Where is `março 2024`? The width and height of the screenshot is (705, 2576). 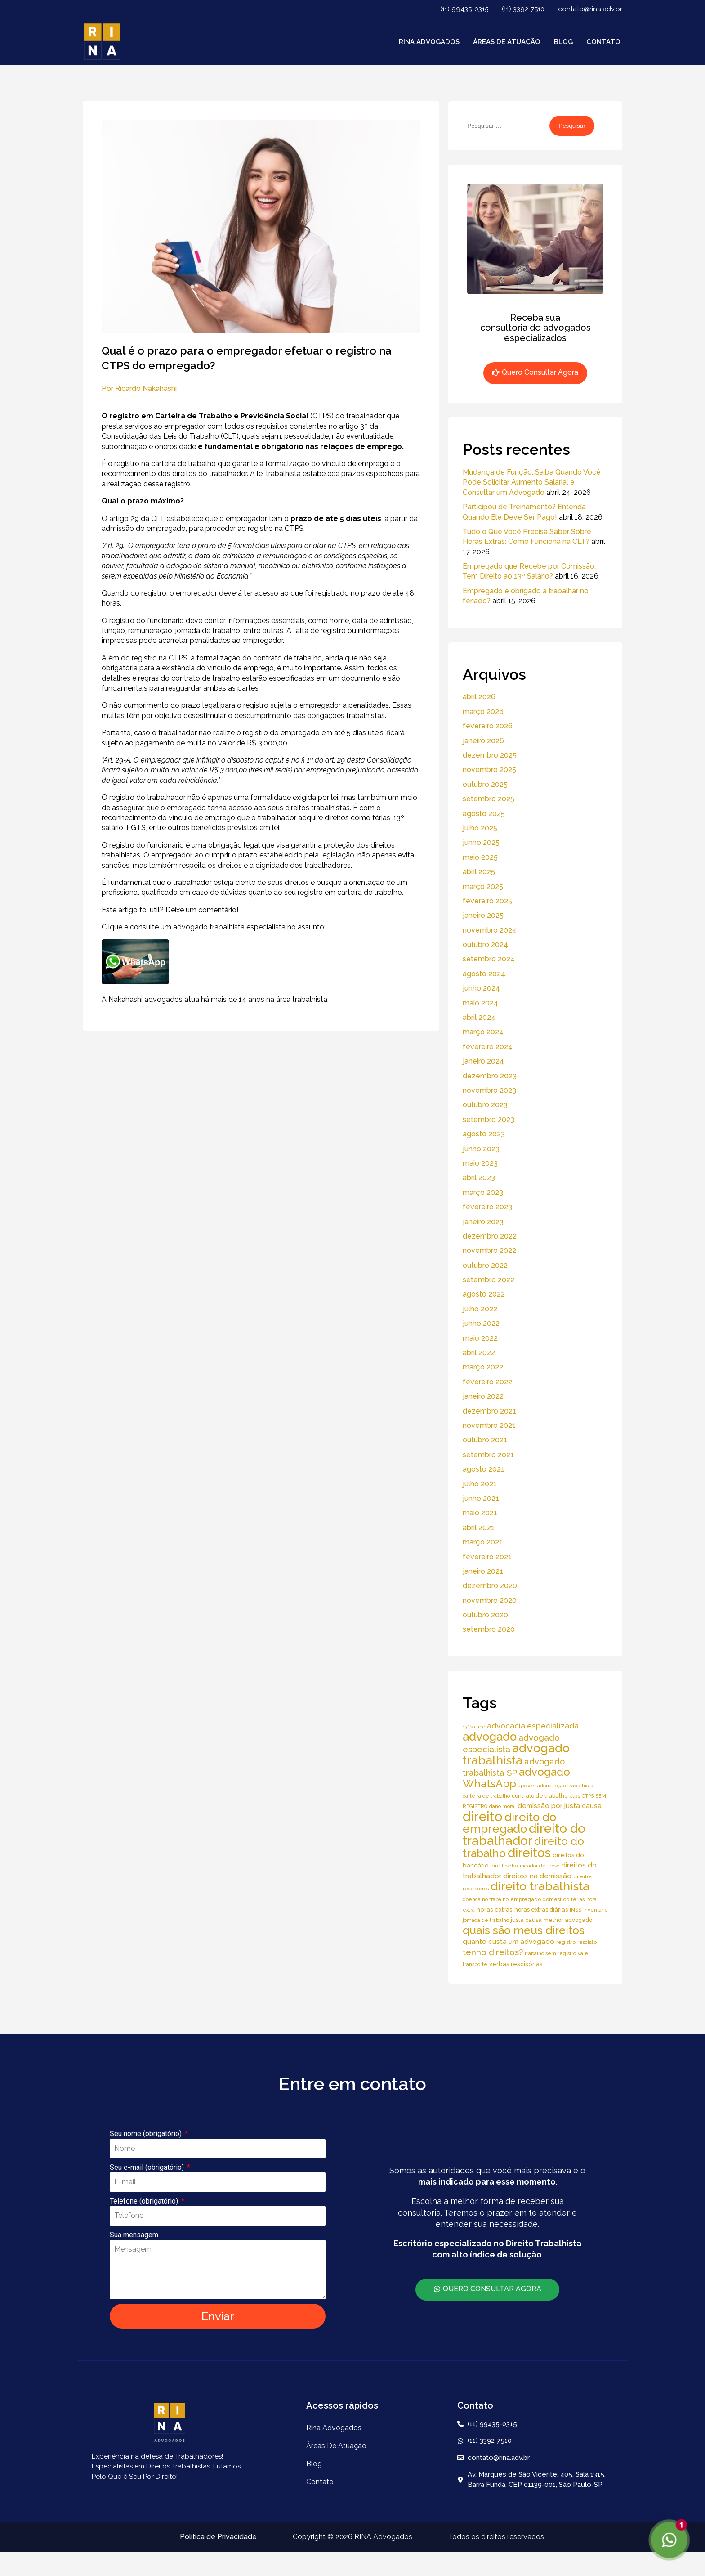
março 2024 is located at coordinates (483, 1032).